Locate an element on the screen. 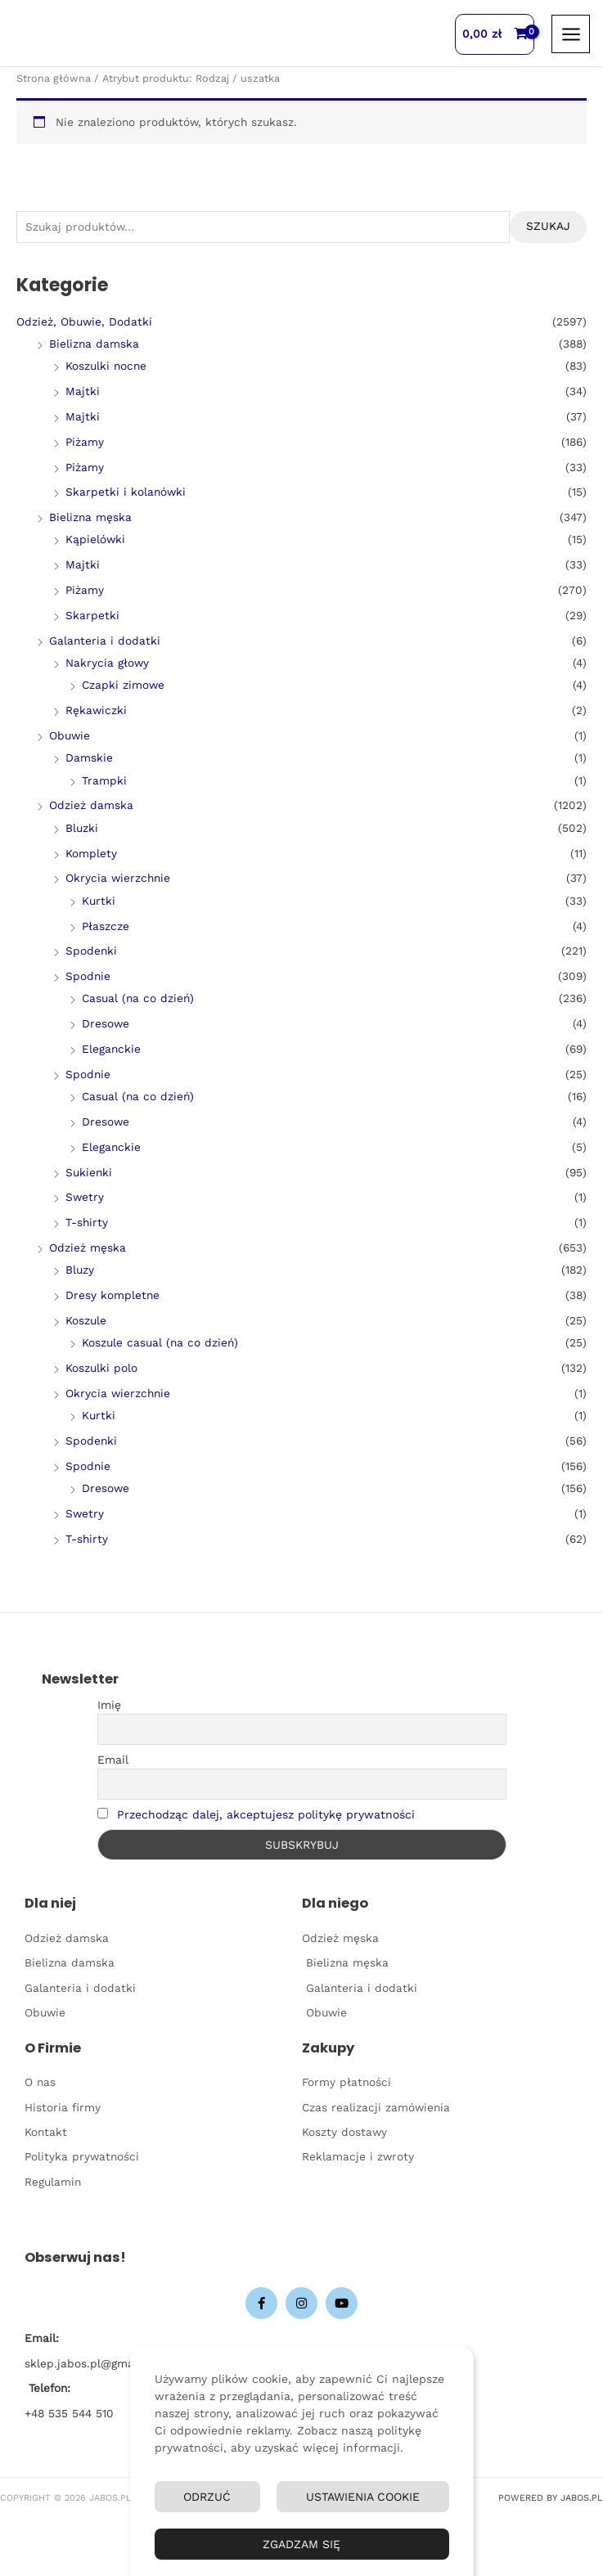 Image resolution: width=603 pixels, height=2576 pixels. Czapki zimowe is located at coordinates (123, 684).